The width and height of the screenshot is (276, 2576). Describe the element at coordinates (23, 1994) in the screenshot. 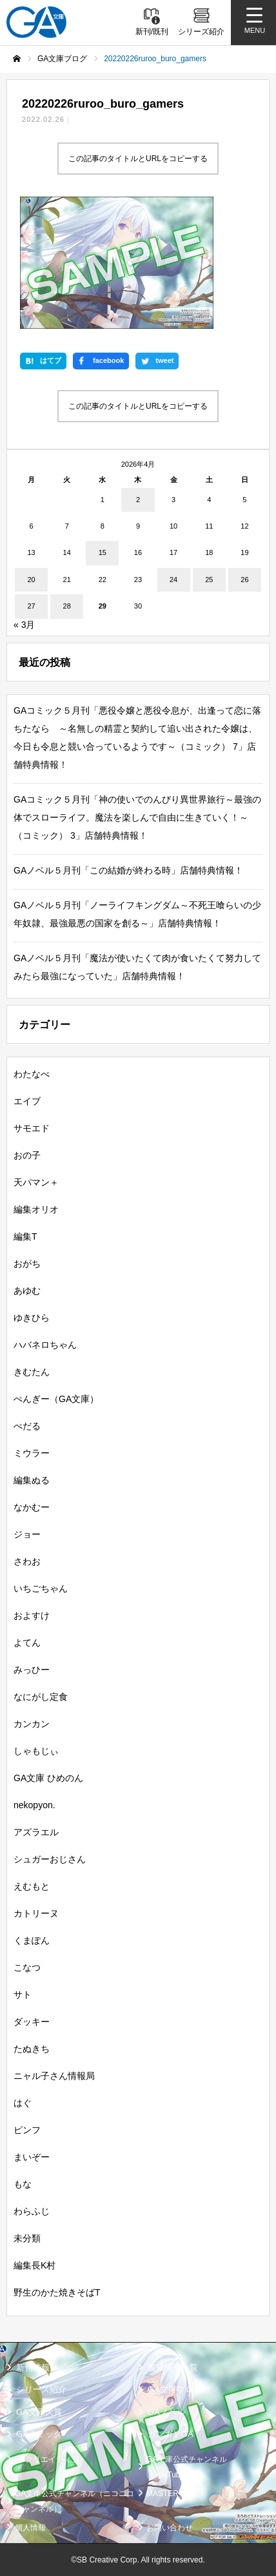

I see `サト` at that location.